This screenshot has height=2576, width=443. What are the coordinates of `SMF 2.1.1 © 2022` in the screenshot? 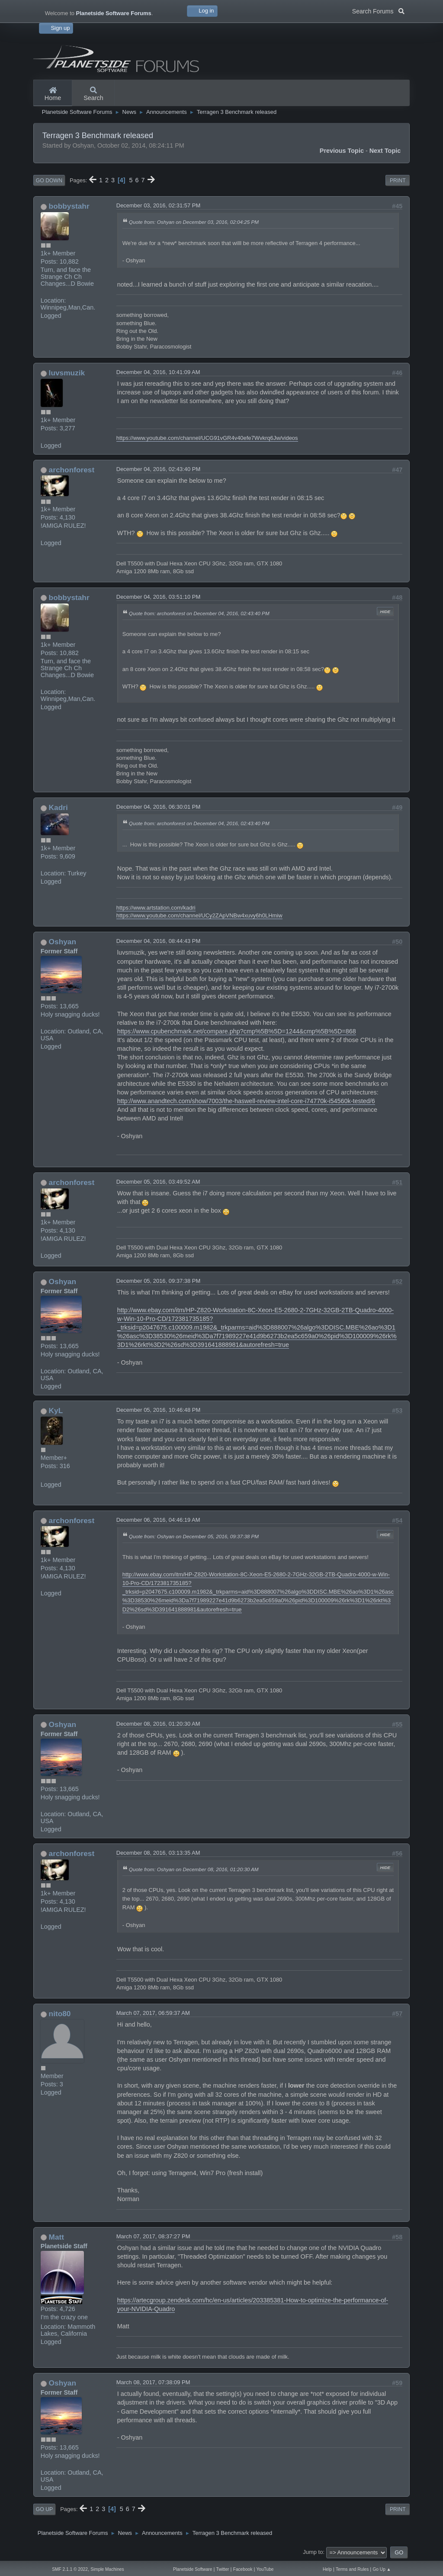 It's located at (70, 2569).